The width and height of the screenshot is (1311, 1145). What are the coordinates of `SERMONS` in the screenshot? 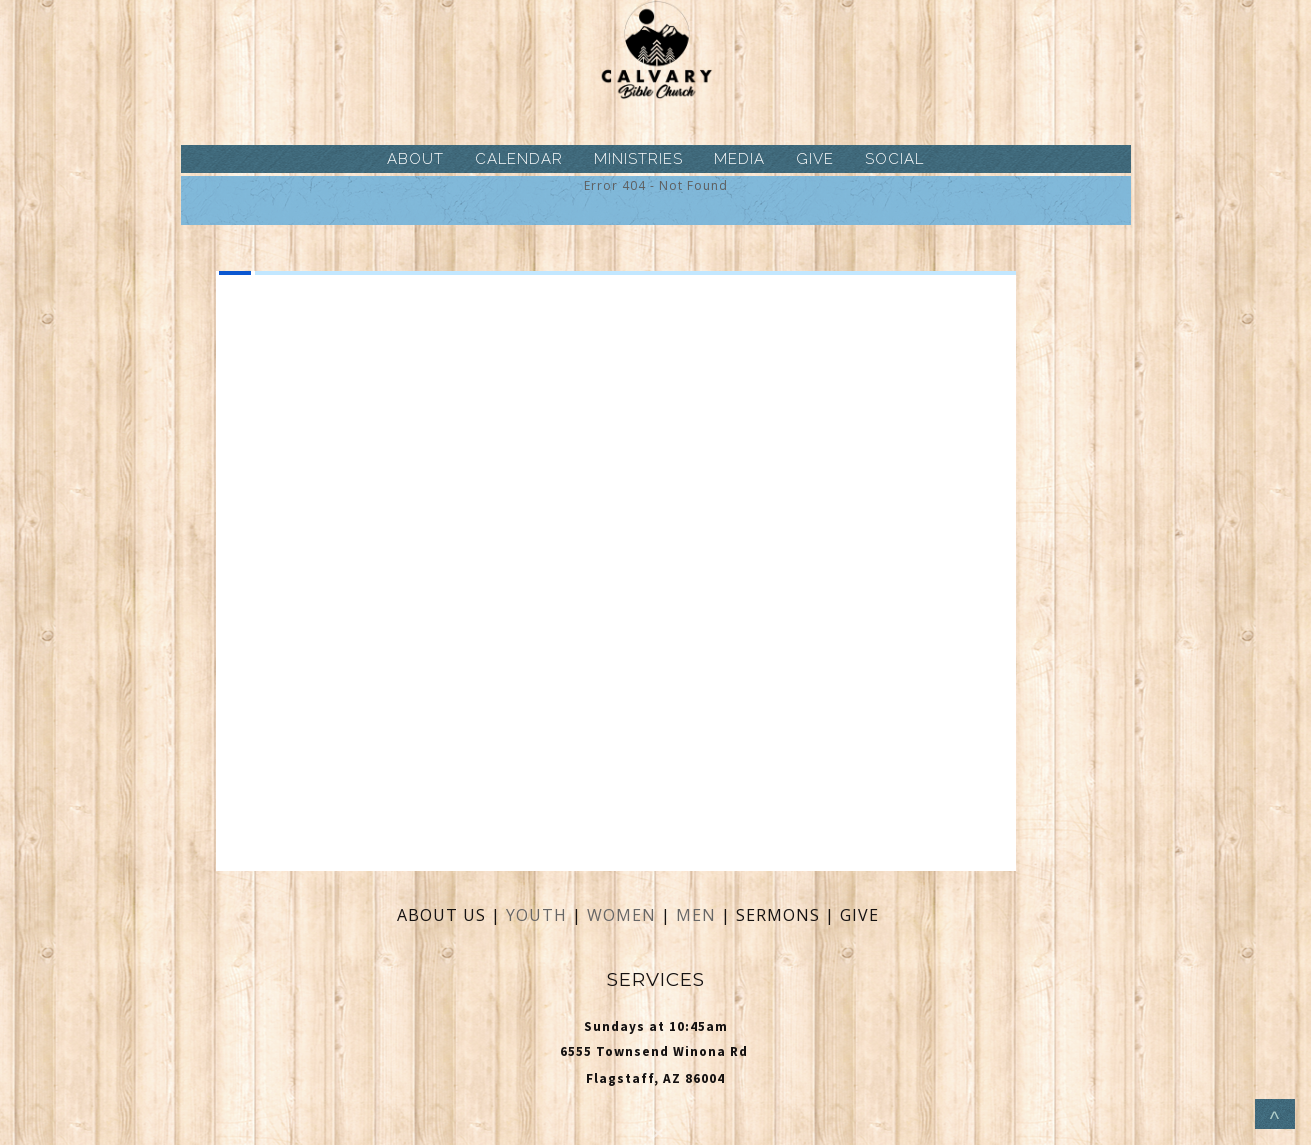 It's located at (780, 915).